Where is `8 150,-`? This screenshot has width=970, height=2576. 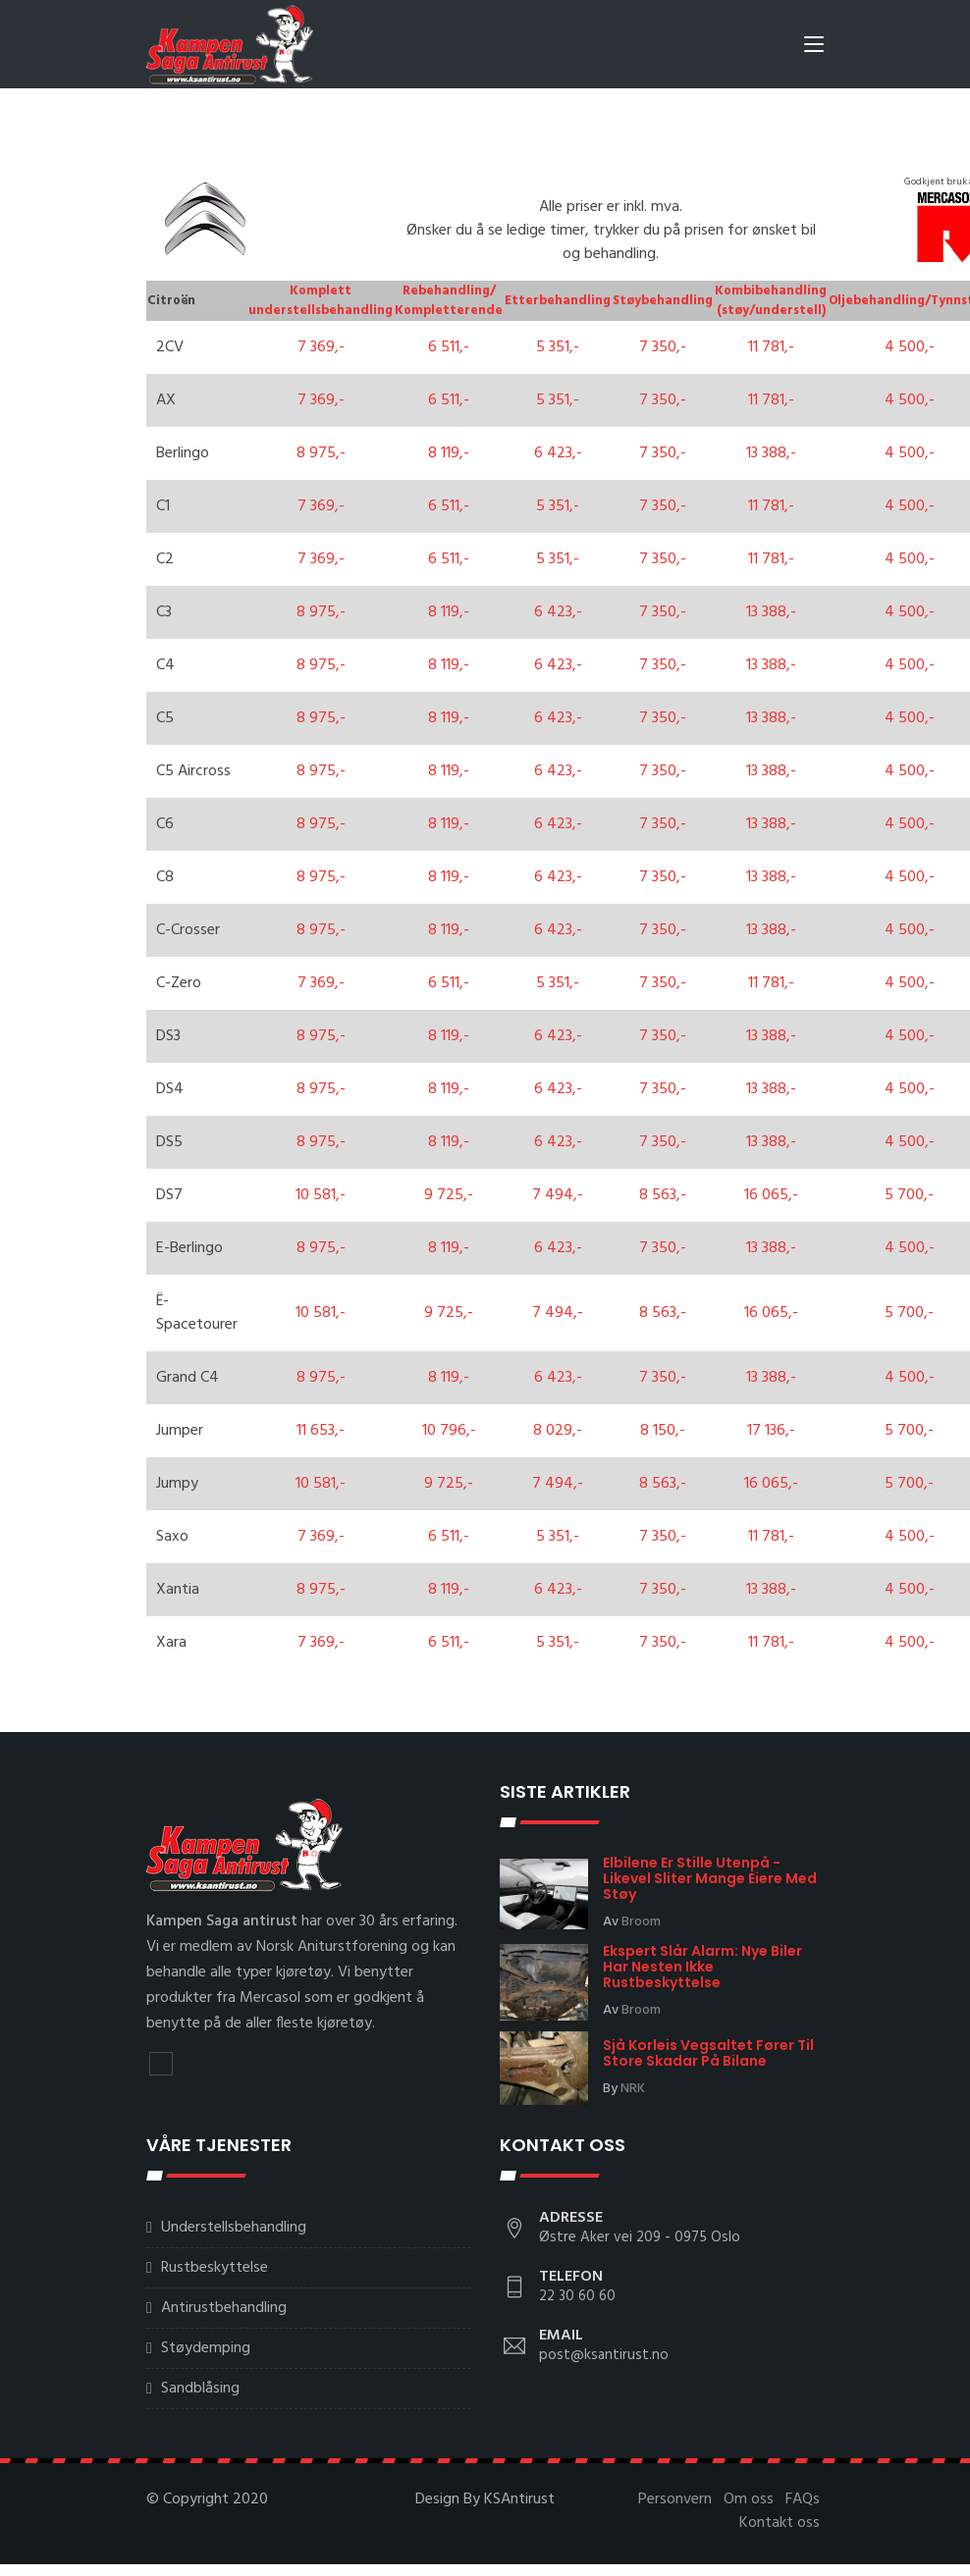
8 150,- is located at coordinates (662, 1426).